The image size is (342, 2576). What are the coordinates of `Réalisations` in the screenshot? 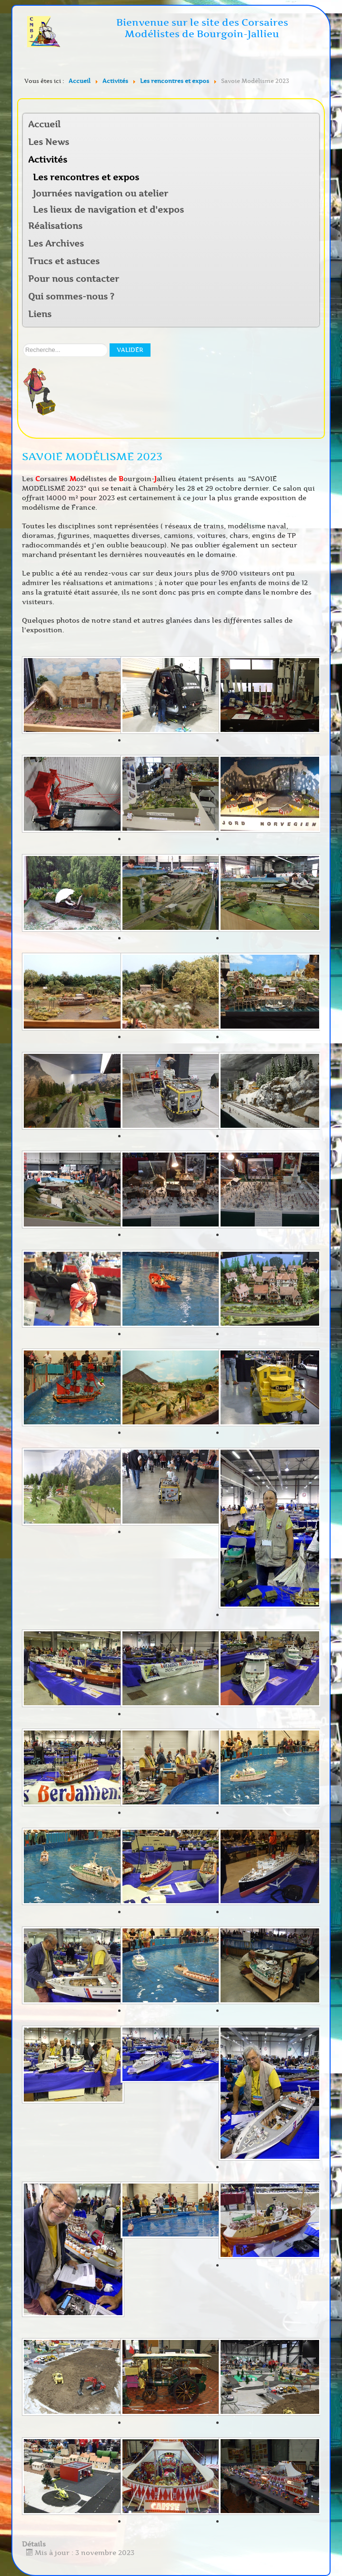 It's located at (55, 226).